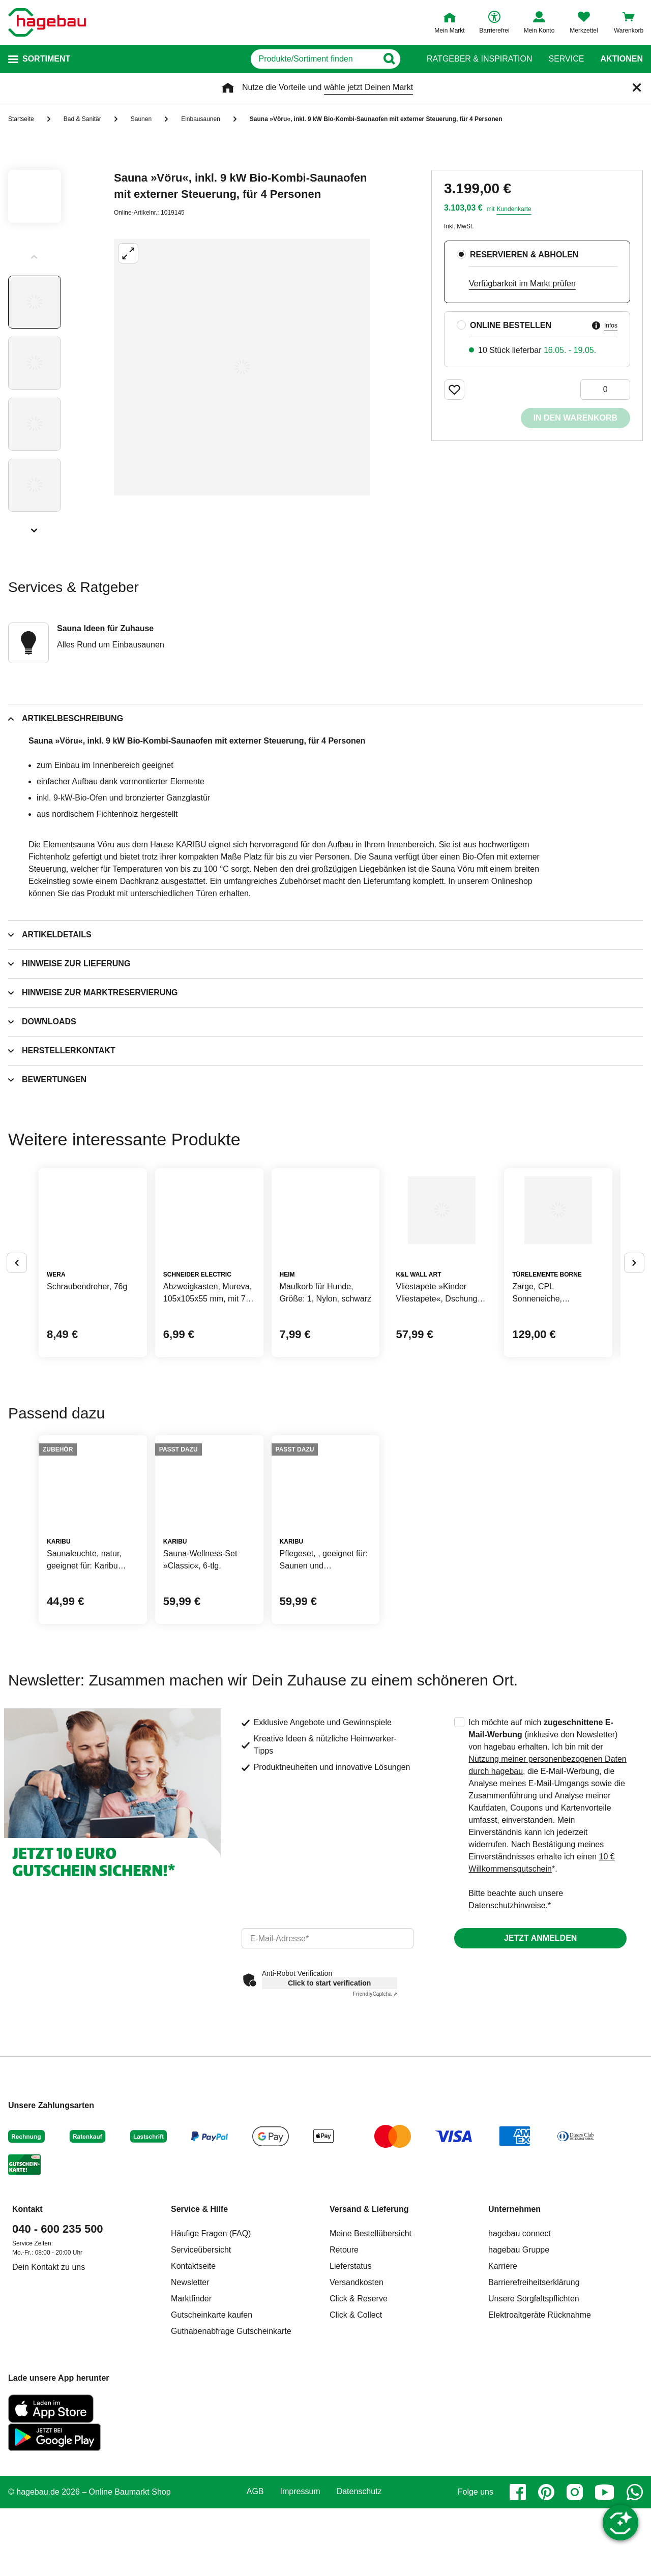  Describe the element at coordinates (634, 1301) in the screenshot. I see `[Button um nächste Alternativen anzuzeigen]` at that location.